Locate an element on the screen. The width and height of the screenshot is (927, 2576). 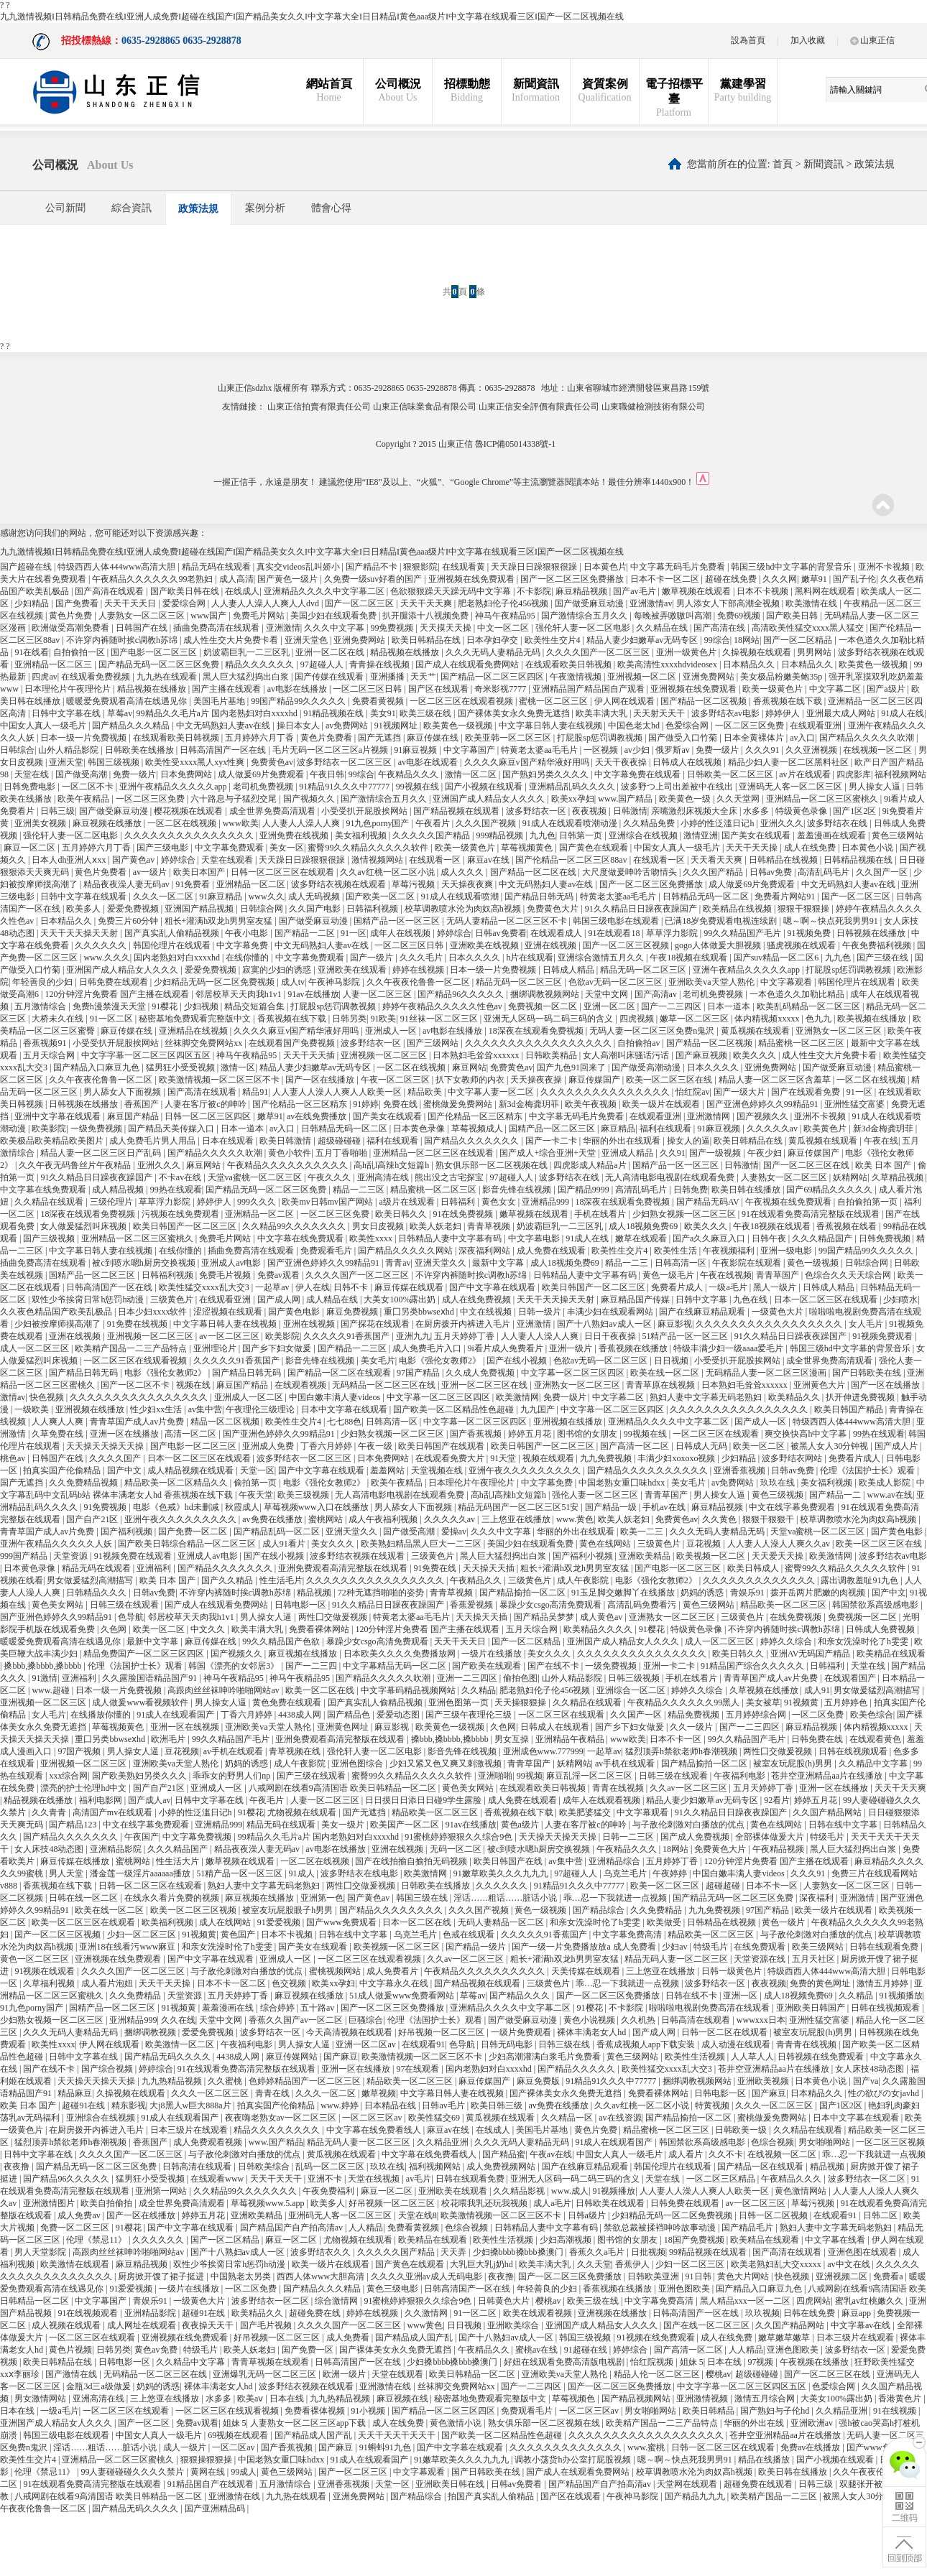
夜夜嗨老熟女av一区二区三区 is located at coordinates (281, 2118).